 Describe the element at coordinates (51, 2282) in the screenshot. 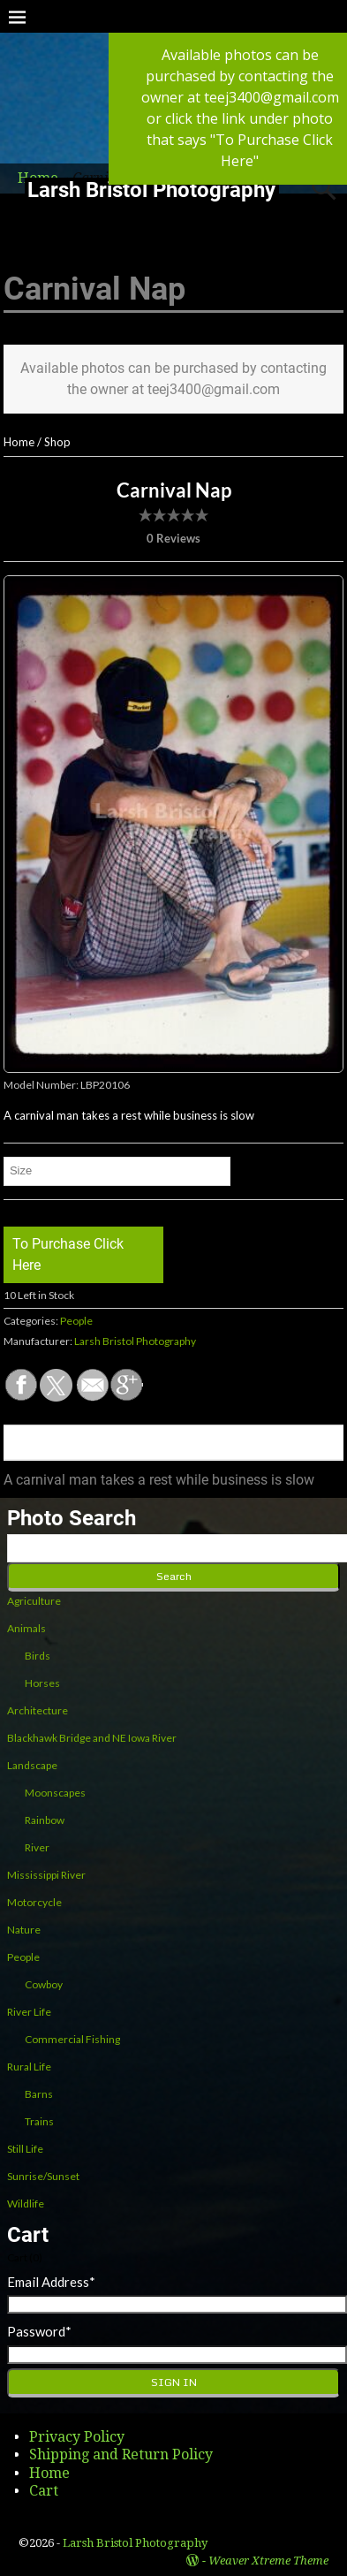

I see `Email Address*` at that location.